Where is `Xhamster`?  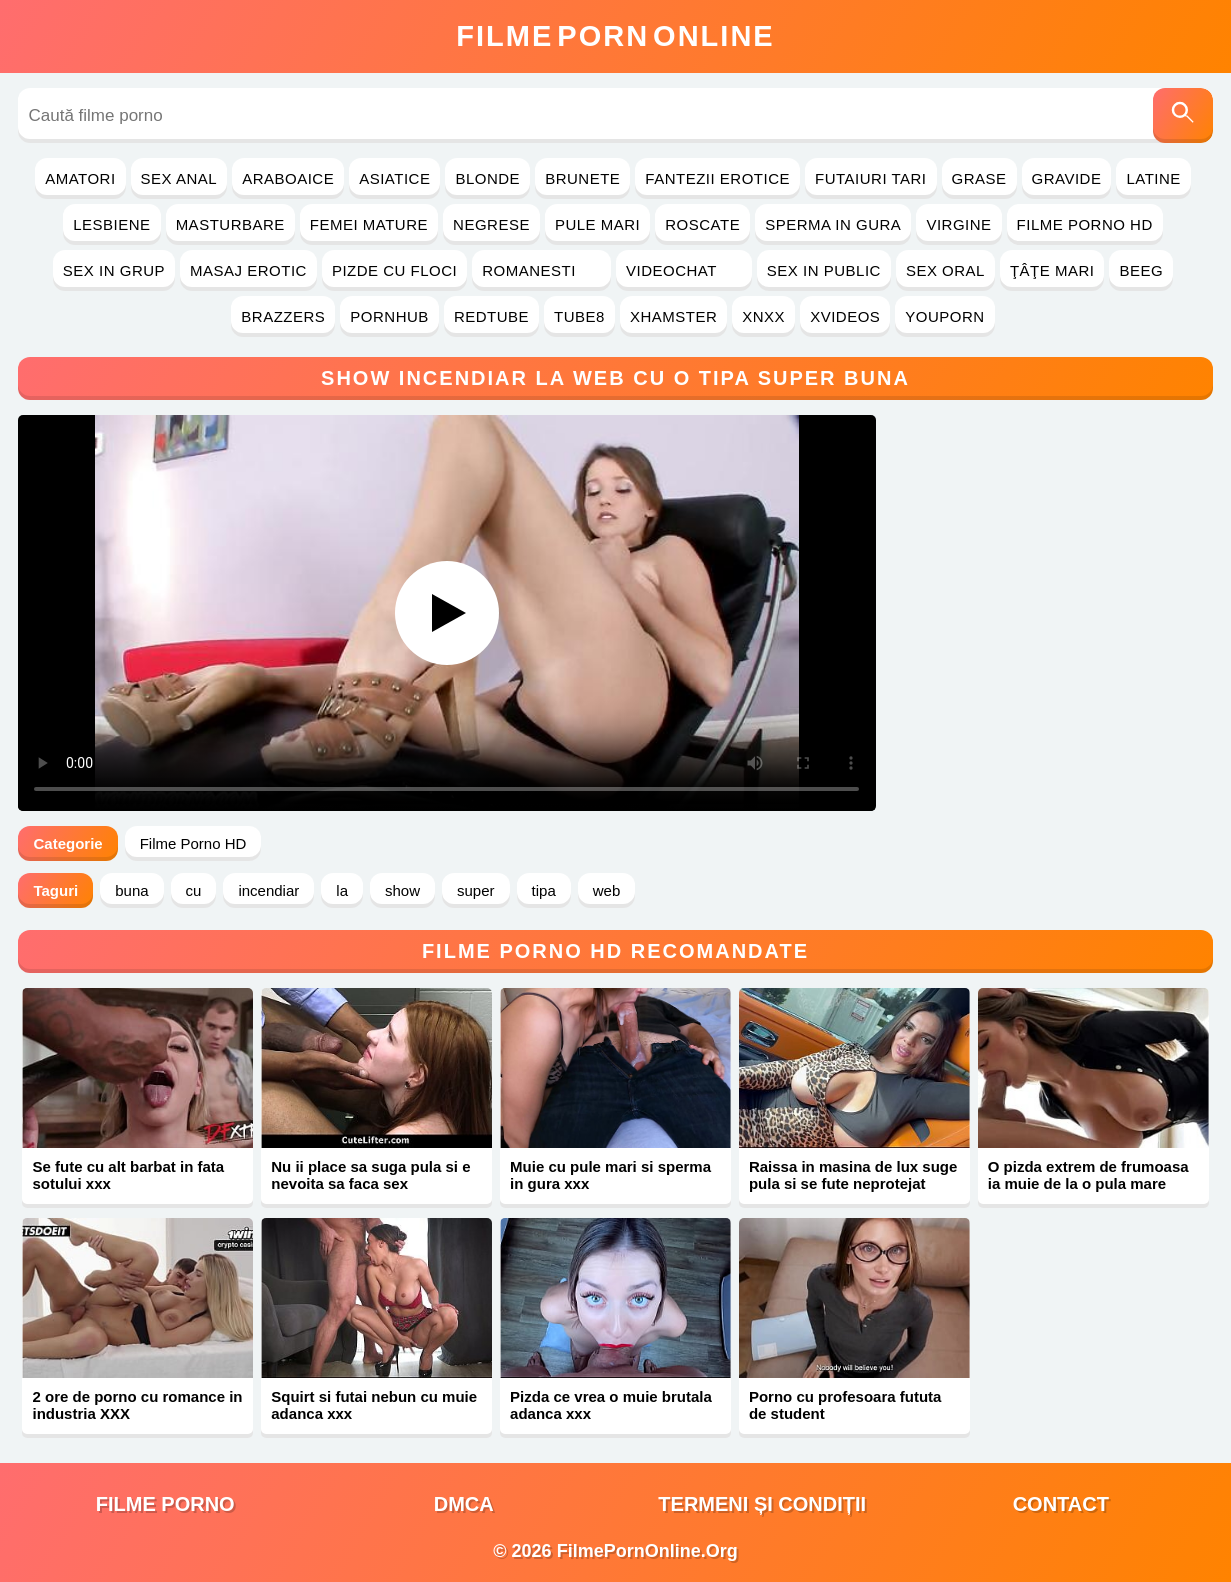
Xhamster is located at coordinates (673, 316).